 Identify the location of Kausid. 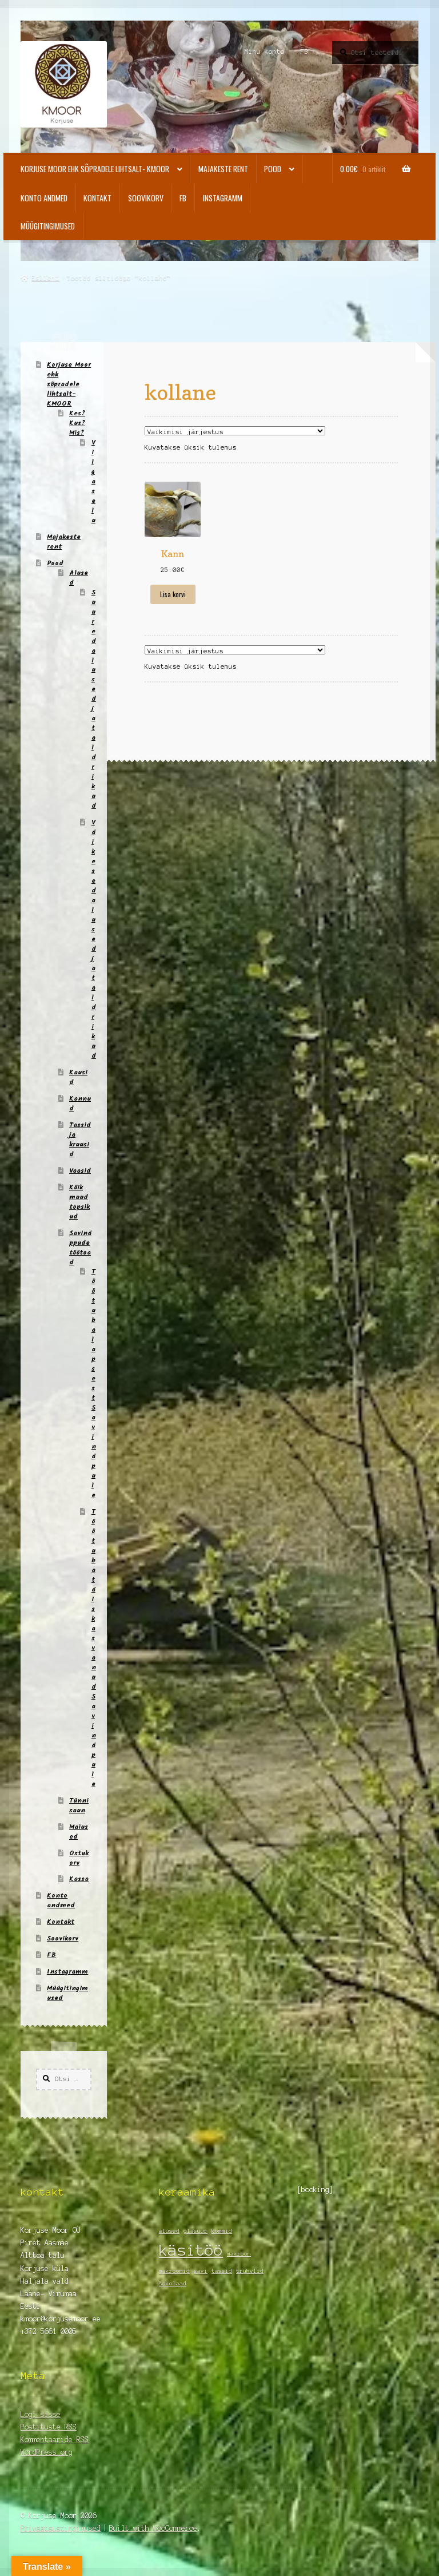
(78, 1077).